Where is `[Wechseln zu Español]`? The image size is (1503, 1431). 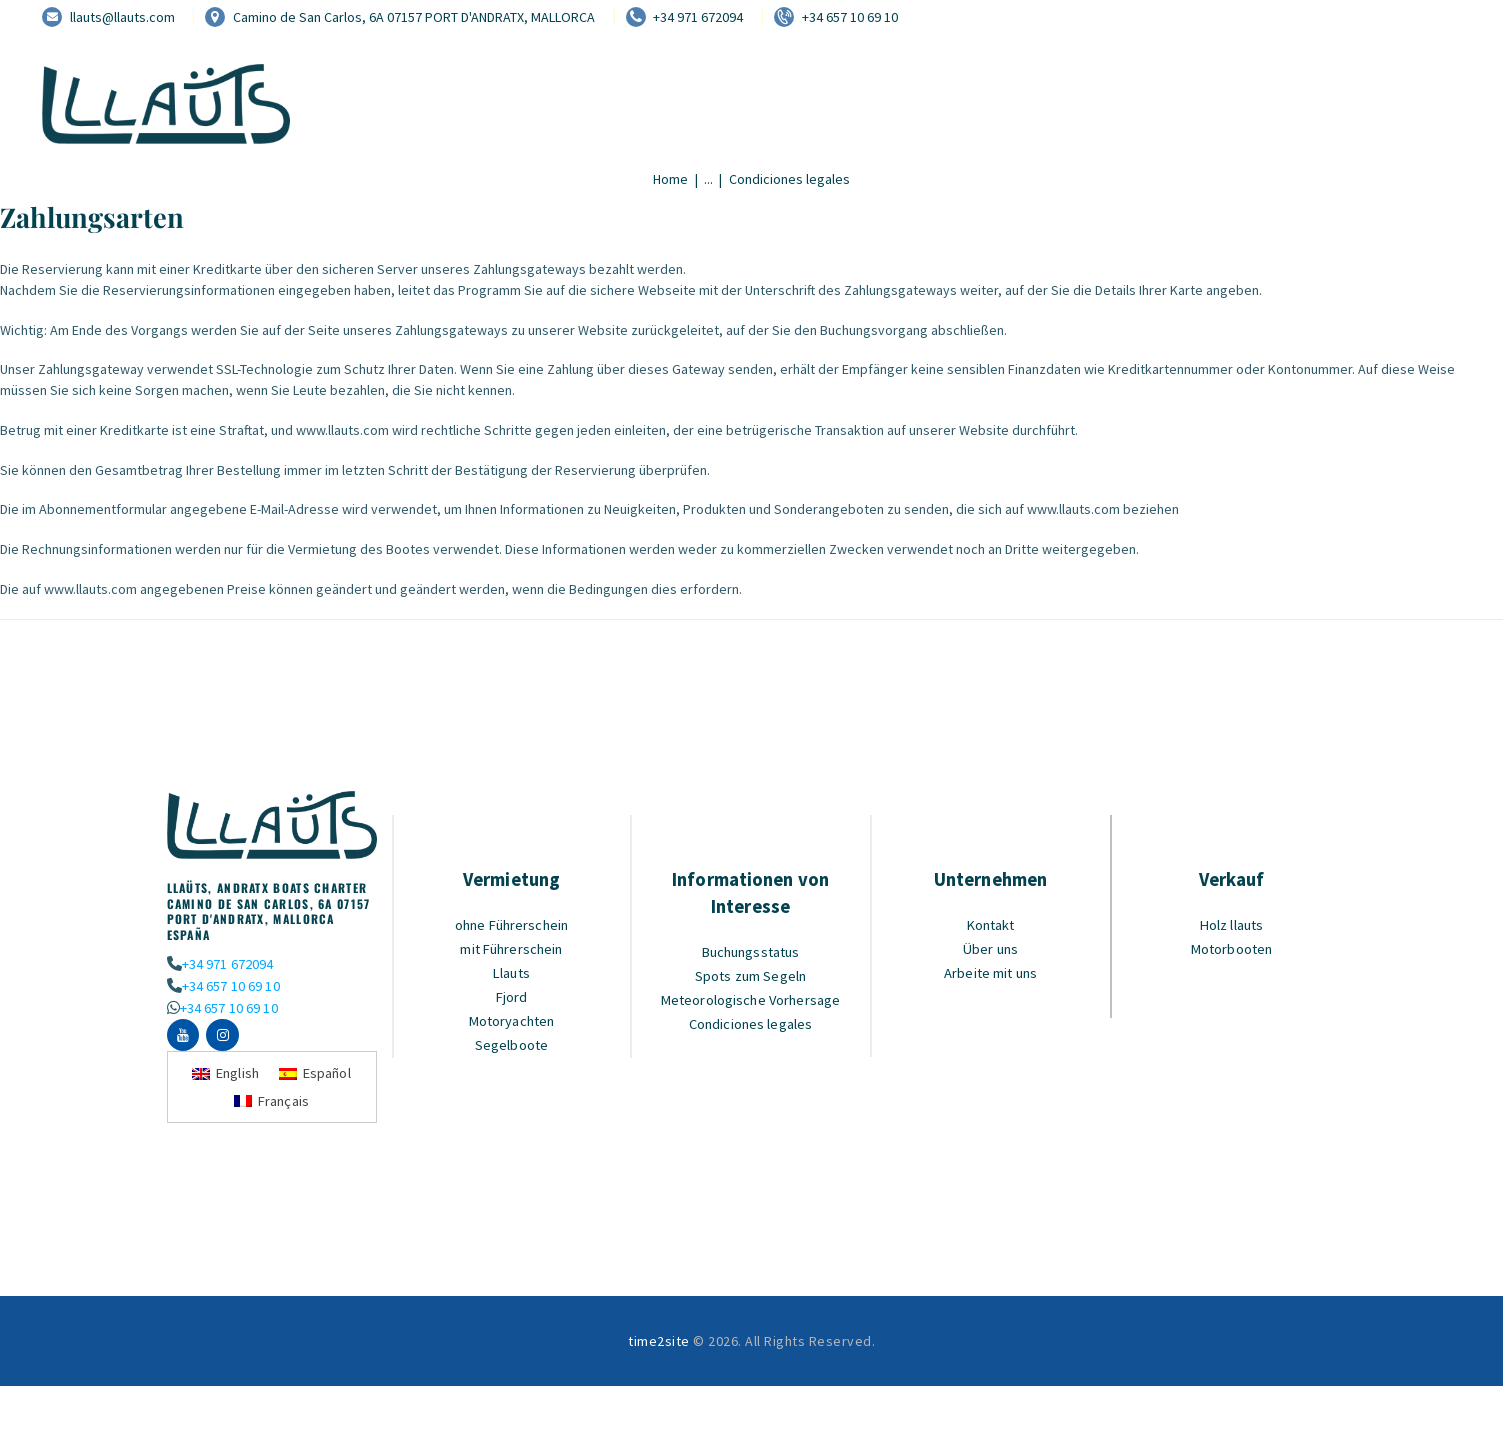 [Wechseln zu Español] is located at coordinates (316, 1076).